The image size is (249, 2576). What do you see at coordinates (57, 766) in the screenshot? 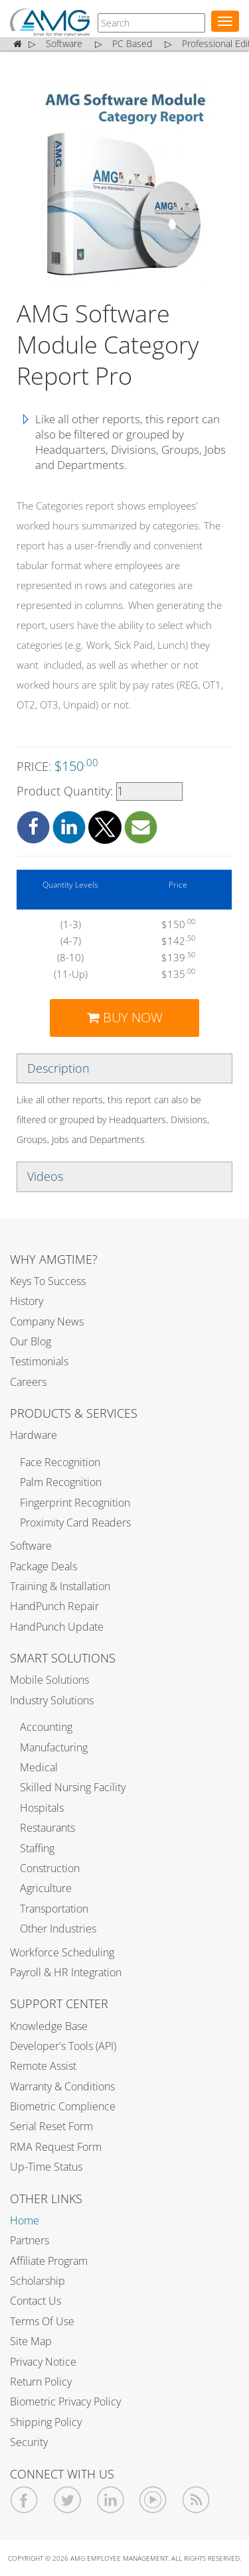
I see `PRICE:` at bounding box center [57, 766].